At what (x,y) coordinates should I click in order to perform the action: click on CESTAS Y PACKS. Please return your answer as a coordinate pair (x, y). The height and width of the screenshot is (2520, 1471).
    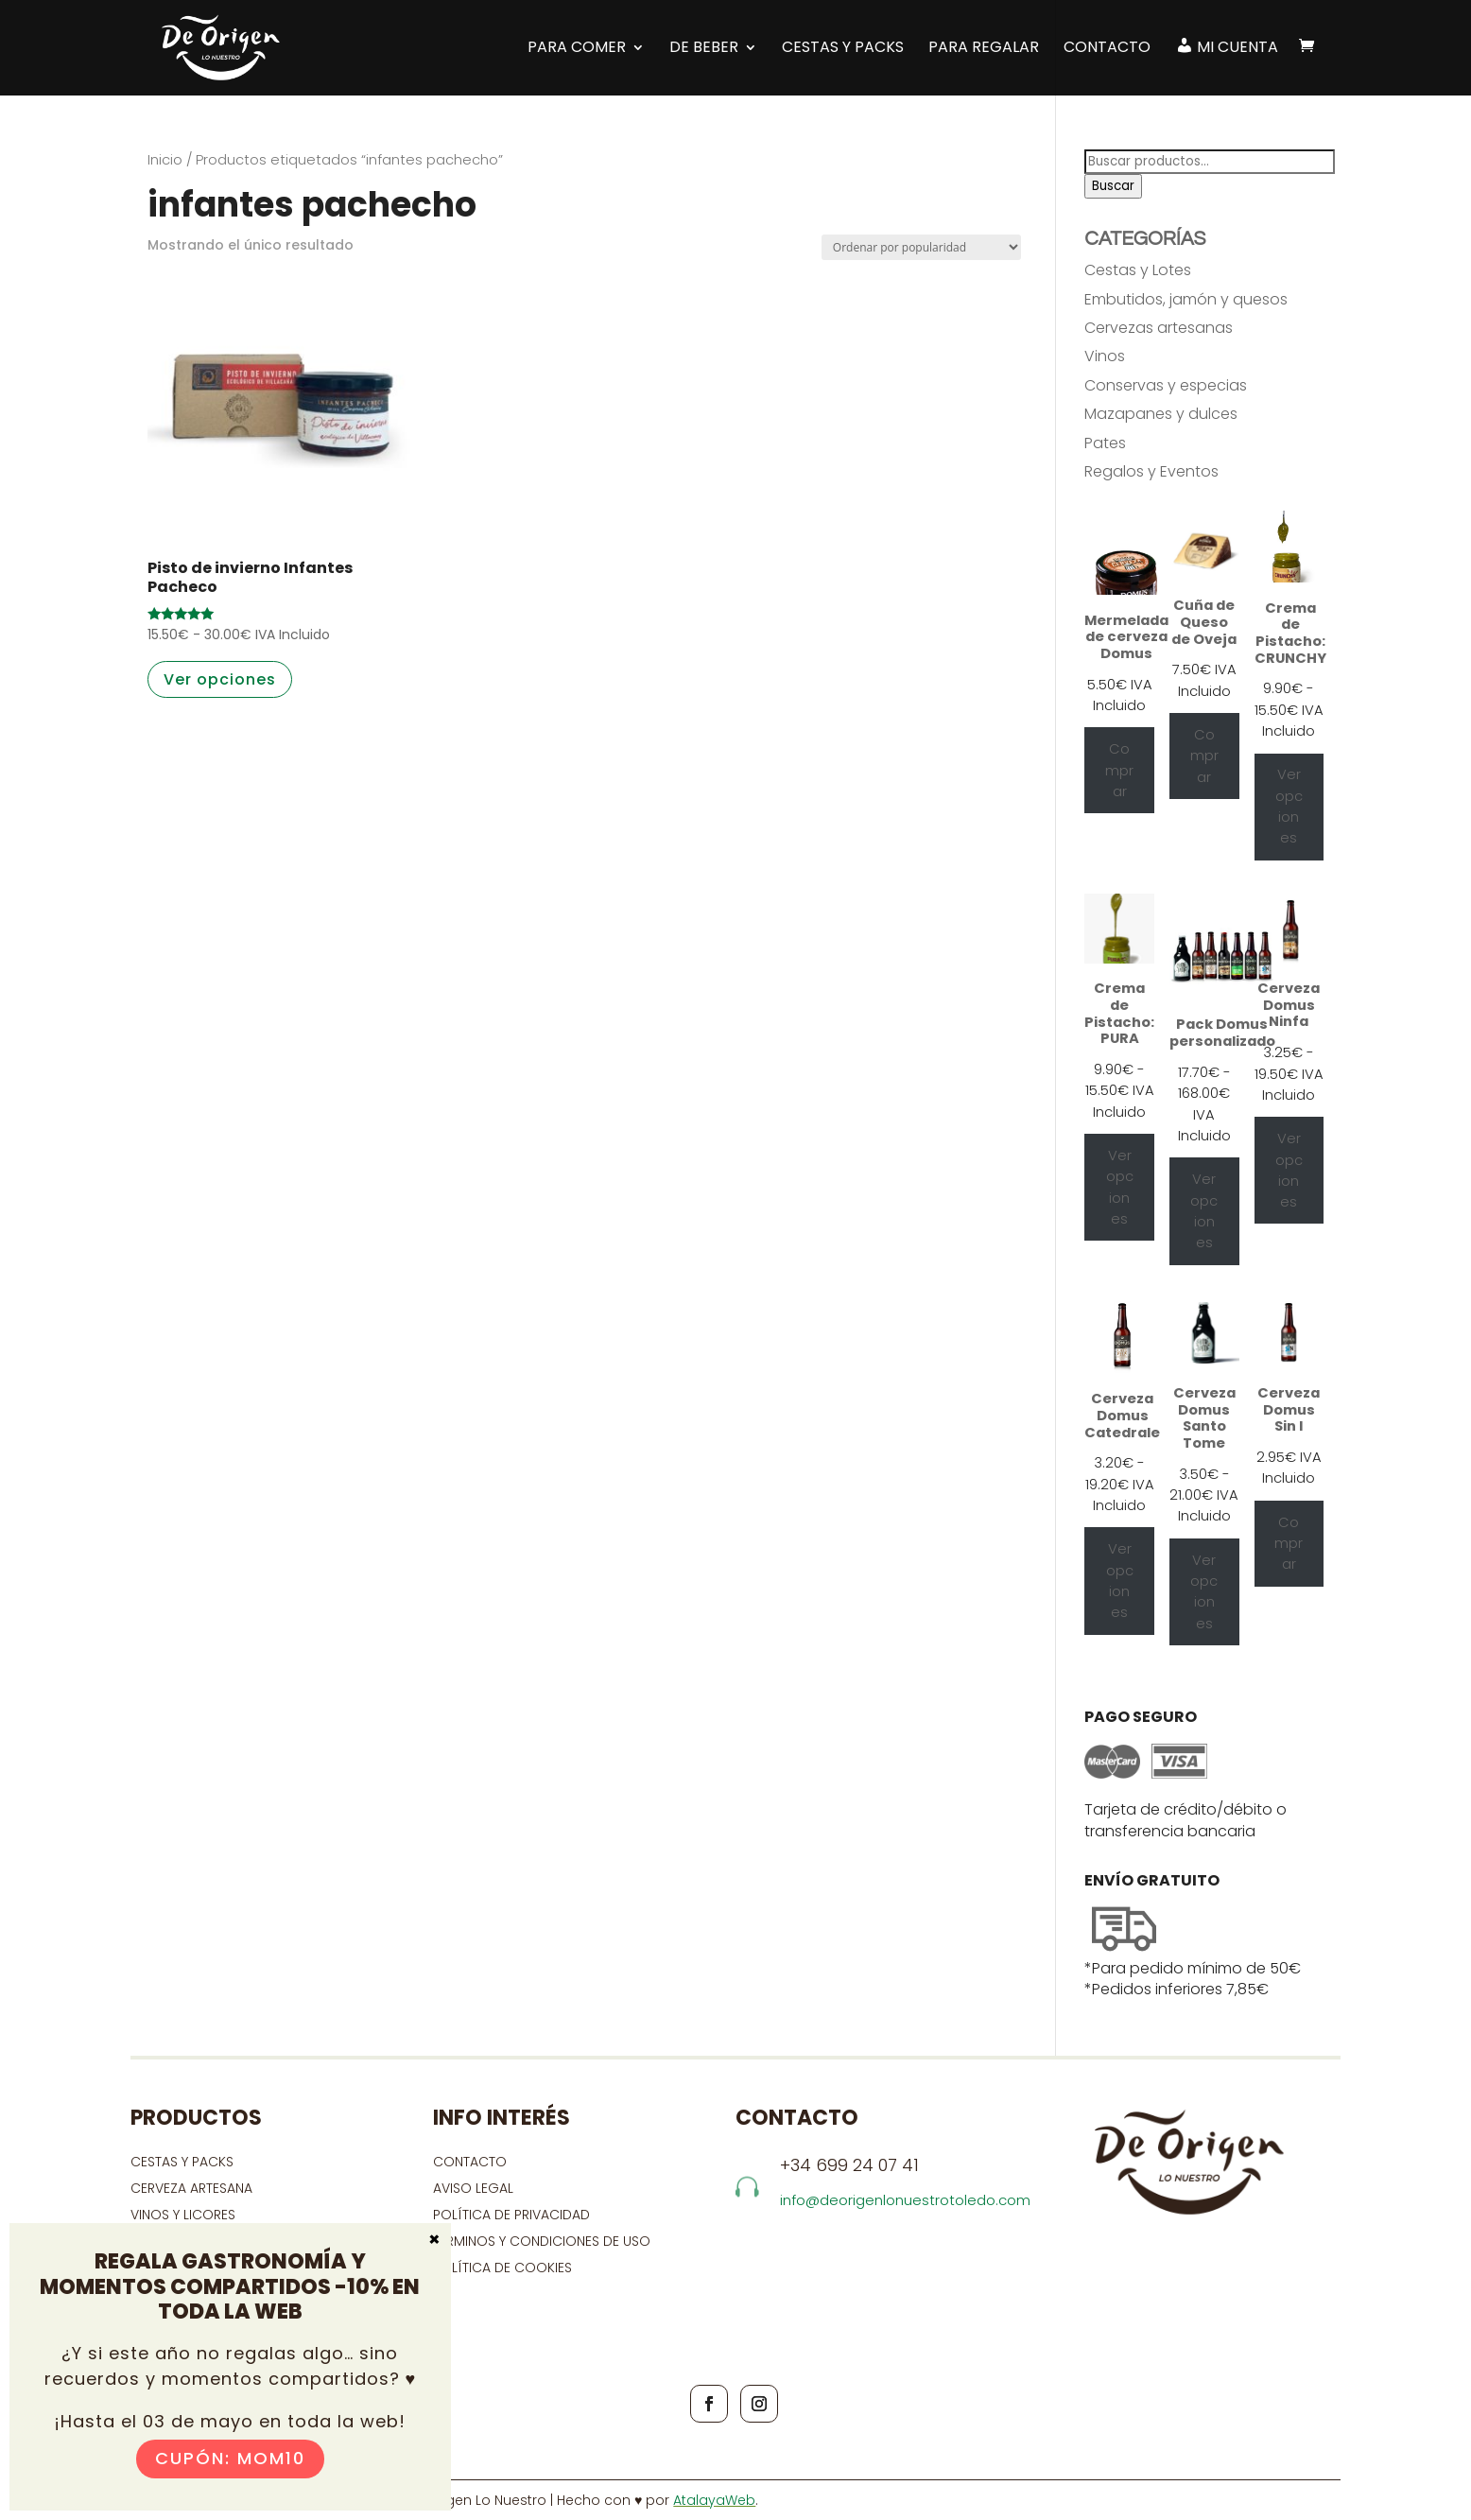
    Looking at the image, I should click on (182, 2161).